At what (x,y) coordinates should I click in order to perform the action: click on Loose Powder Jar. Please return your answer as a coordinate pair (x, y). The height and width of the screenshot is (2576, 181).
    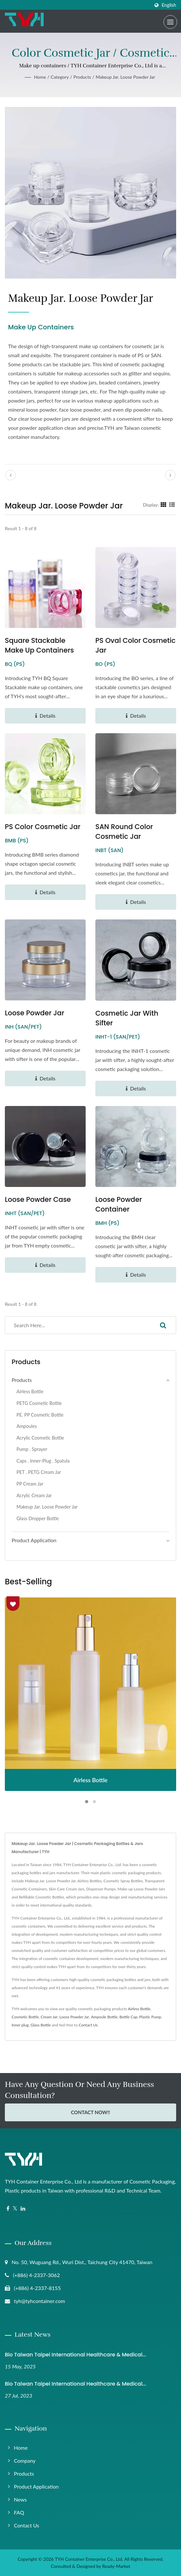
    Looking at the image, I should click on (34, 1013).